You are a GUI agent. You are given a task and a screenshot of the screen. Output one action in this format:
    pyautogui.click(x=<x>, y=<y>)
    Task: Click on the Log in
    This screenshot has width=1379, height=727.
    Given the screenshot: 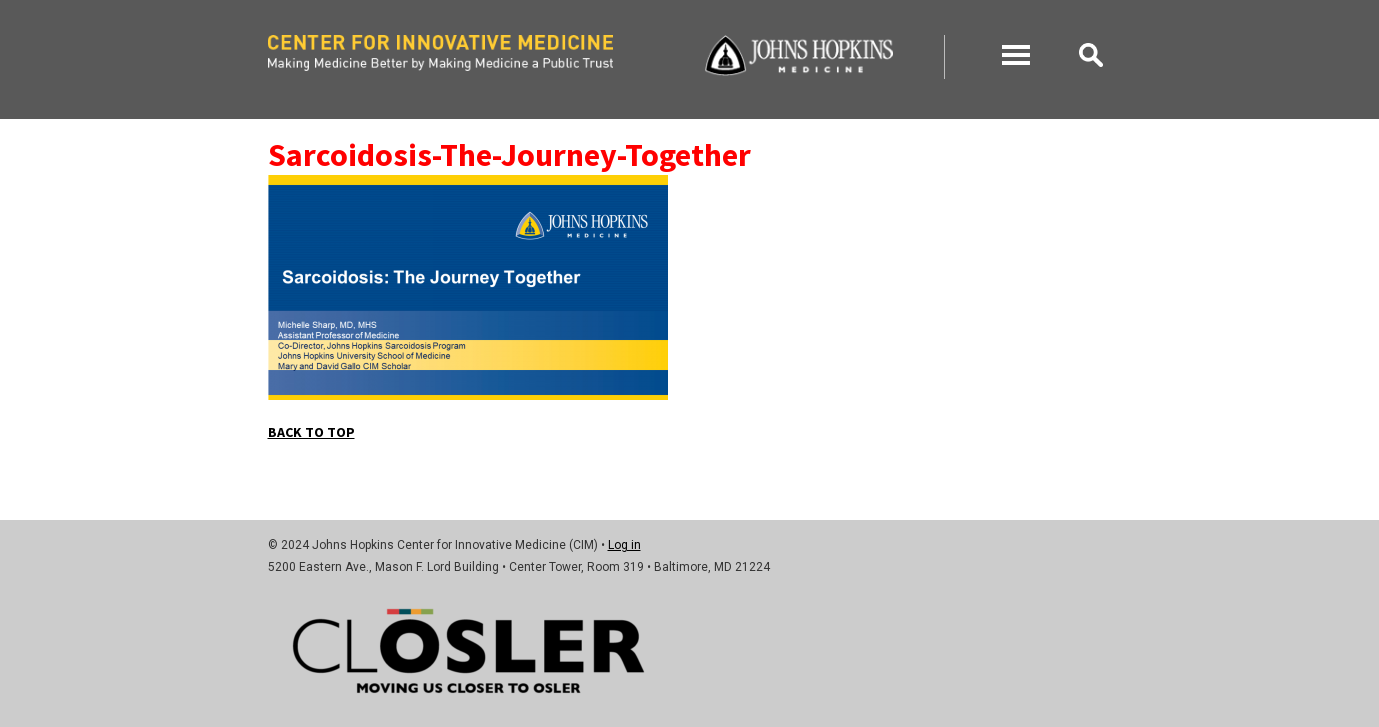 What is the action you would take?
    pyautogui.click(x=624, y=545)
    